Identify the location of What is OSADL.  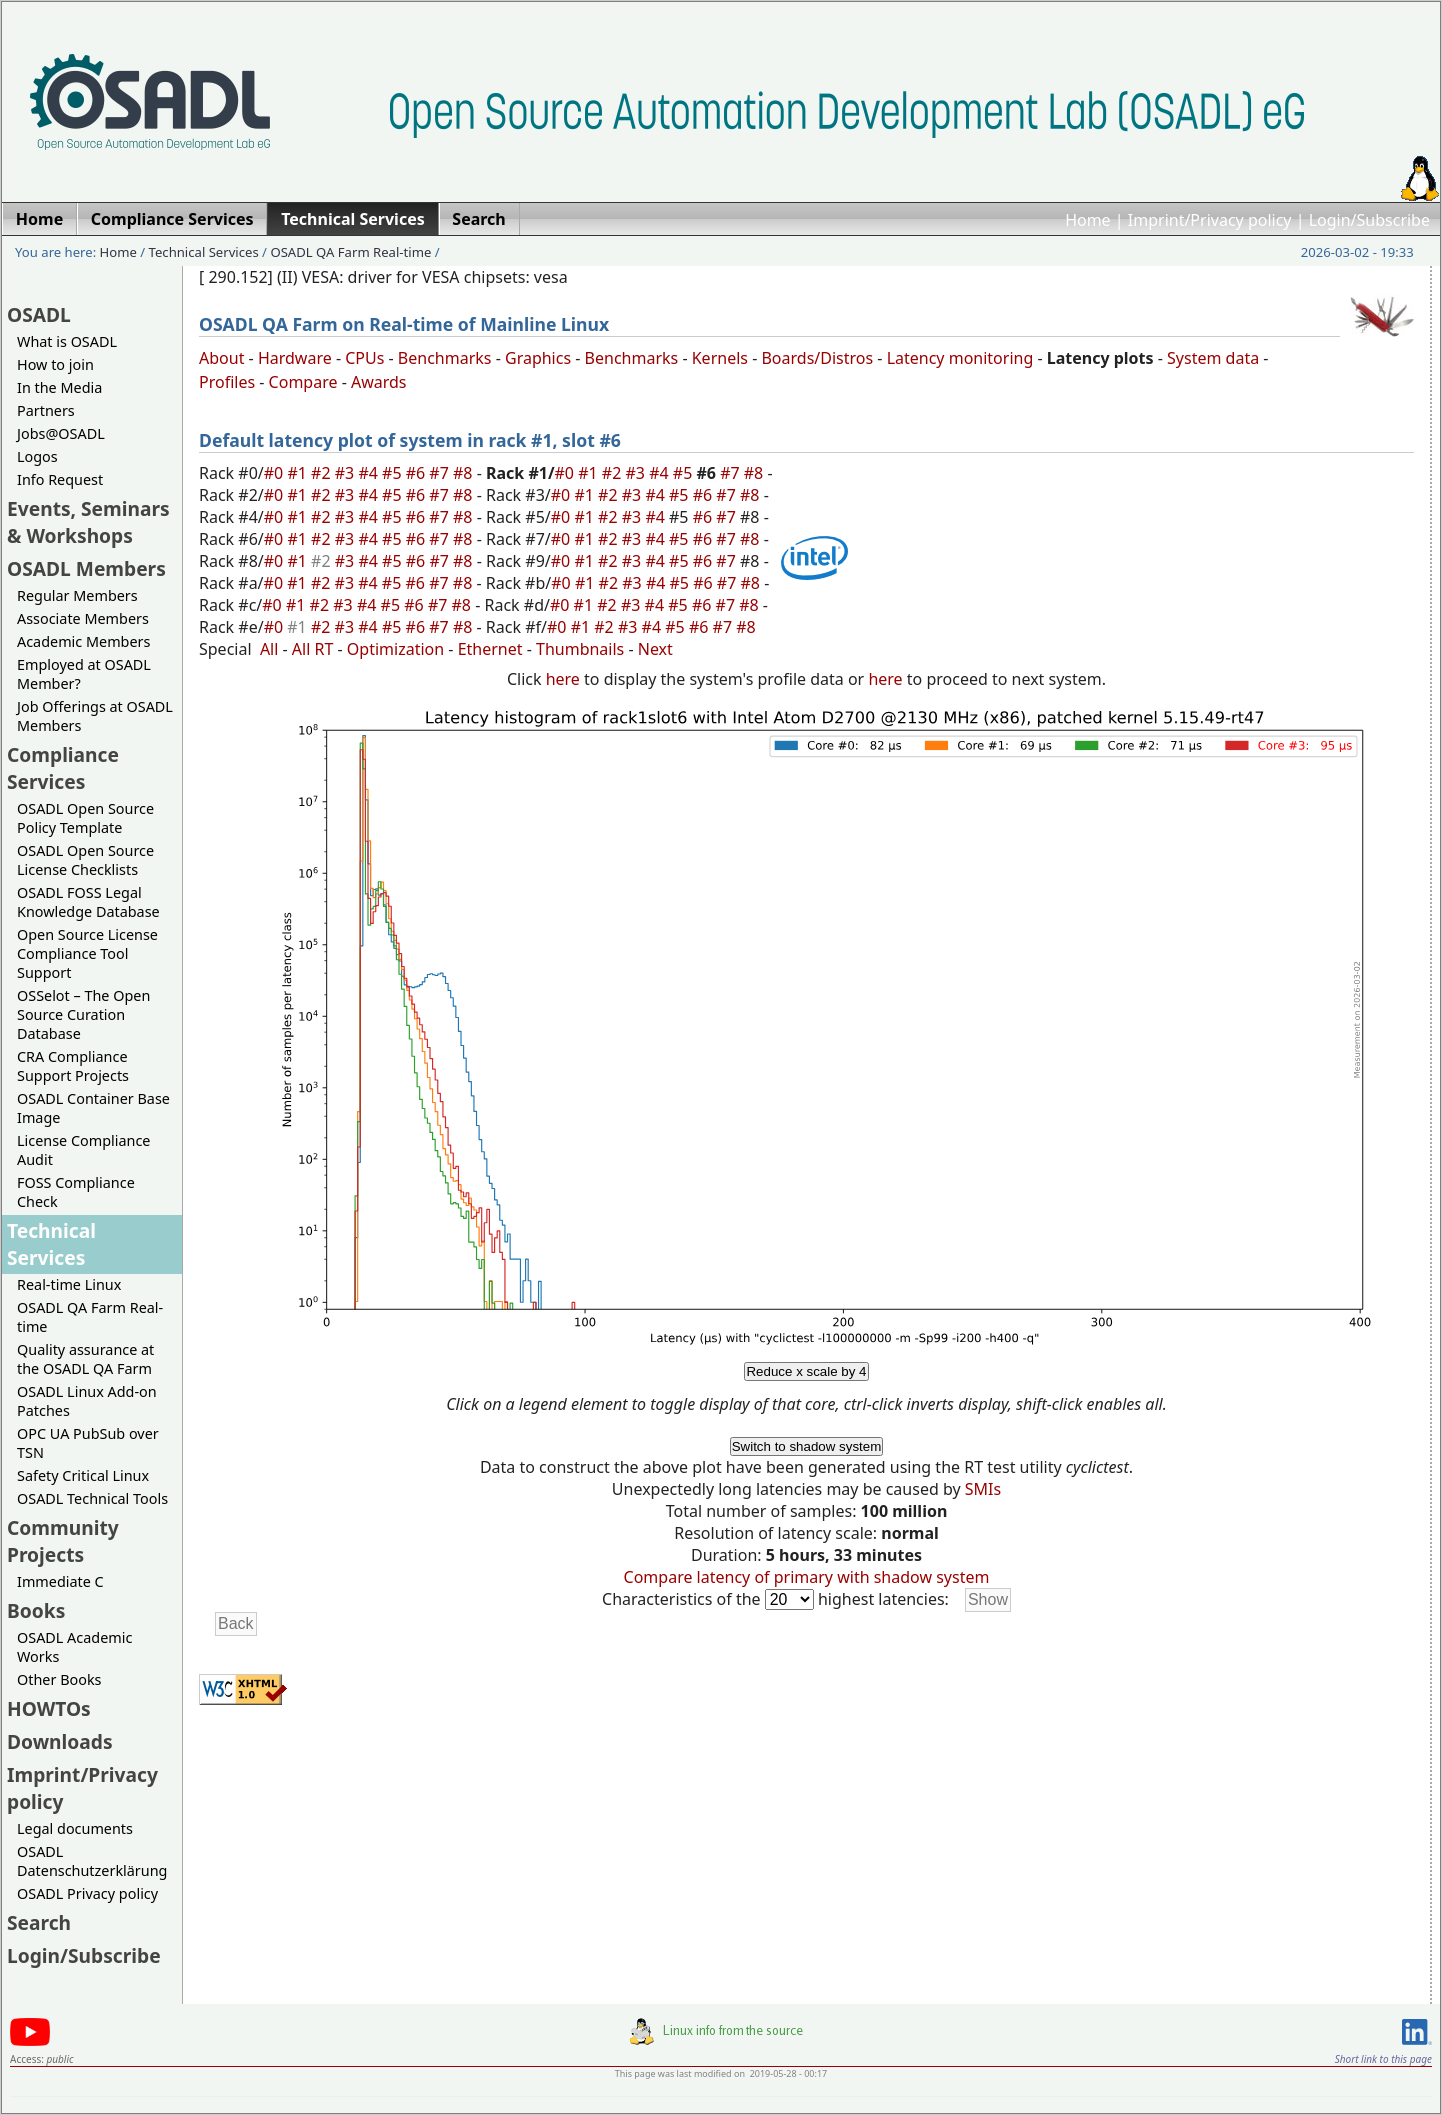
(67, 341).